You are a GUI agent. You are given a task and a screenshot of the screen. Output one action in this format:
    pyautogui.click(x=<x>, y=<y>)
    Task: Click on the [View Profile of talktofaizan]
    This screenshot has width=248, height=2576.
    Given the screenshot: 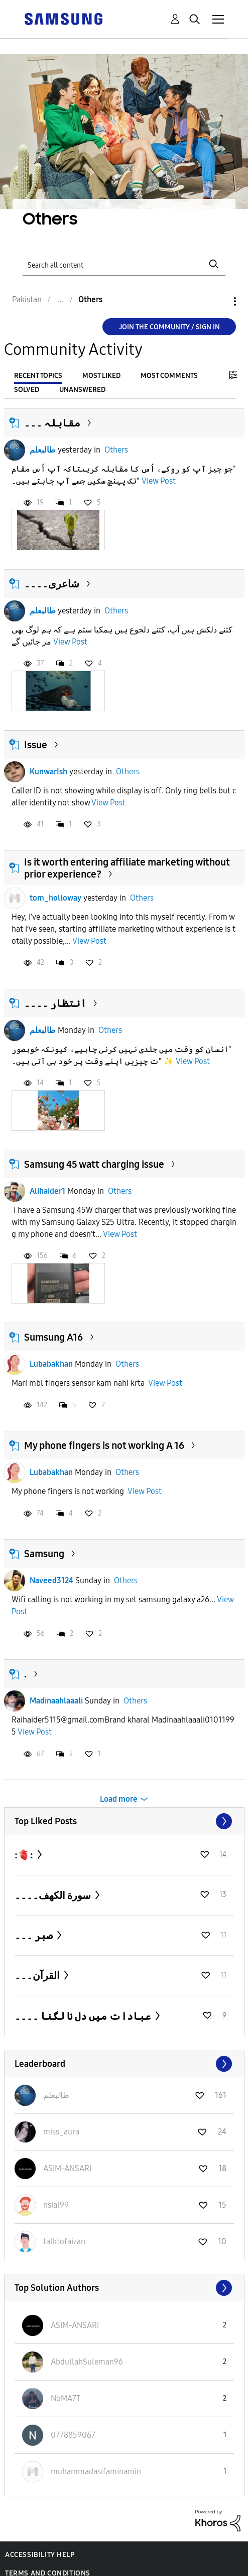 What is the action you would take?
    pyautogui.click(x=64, y=2241)
    